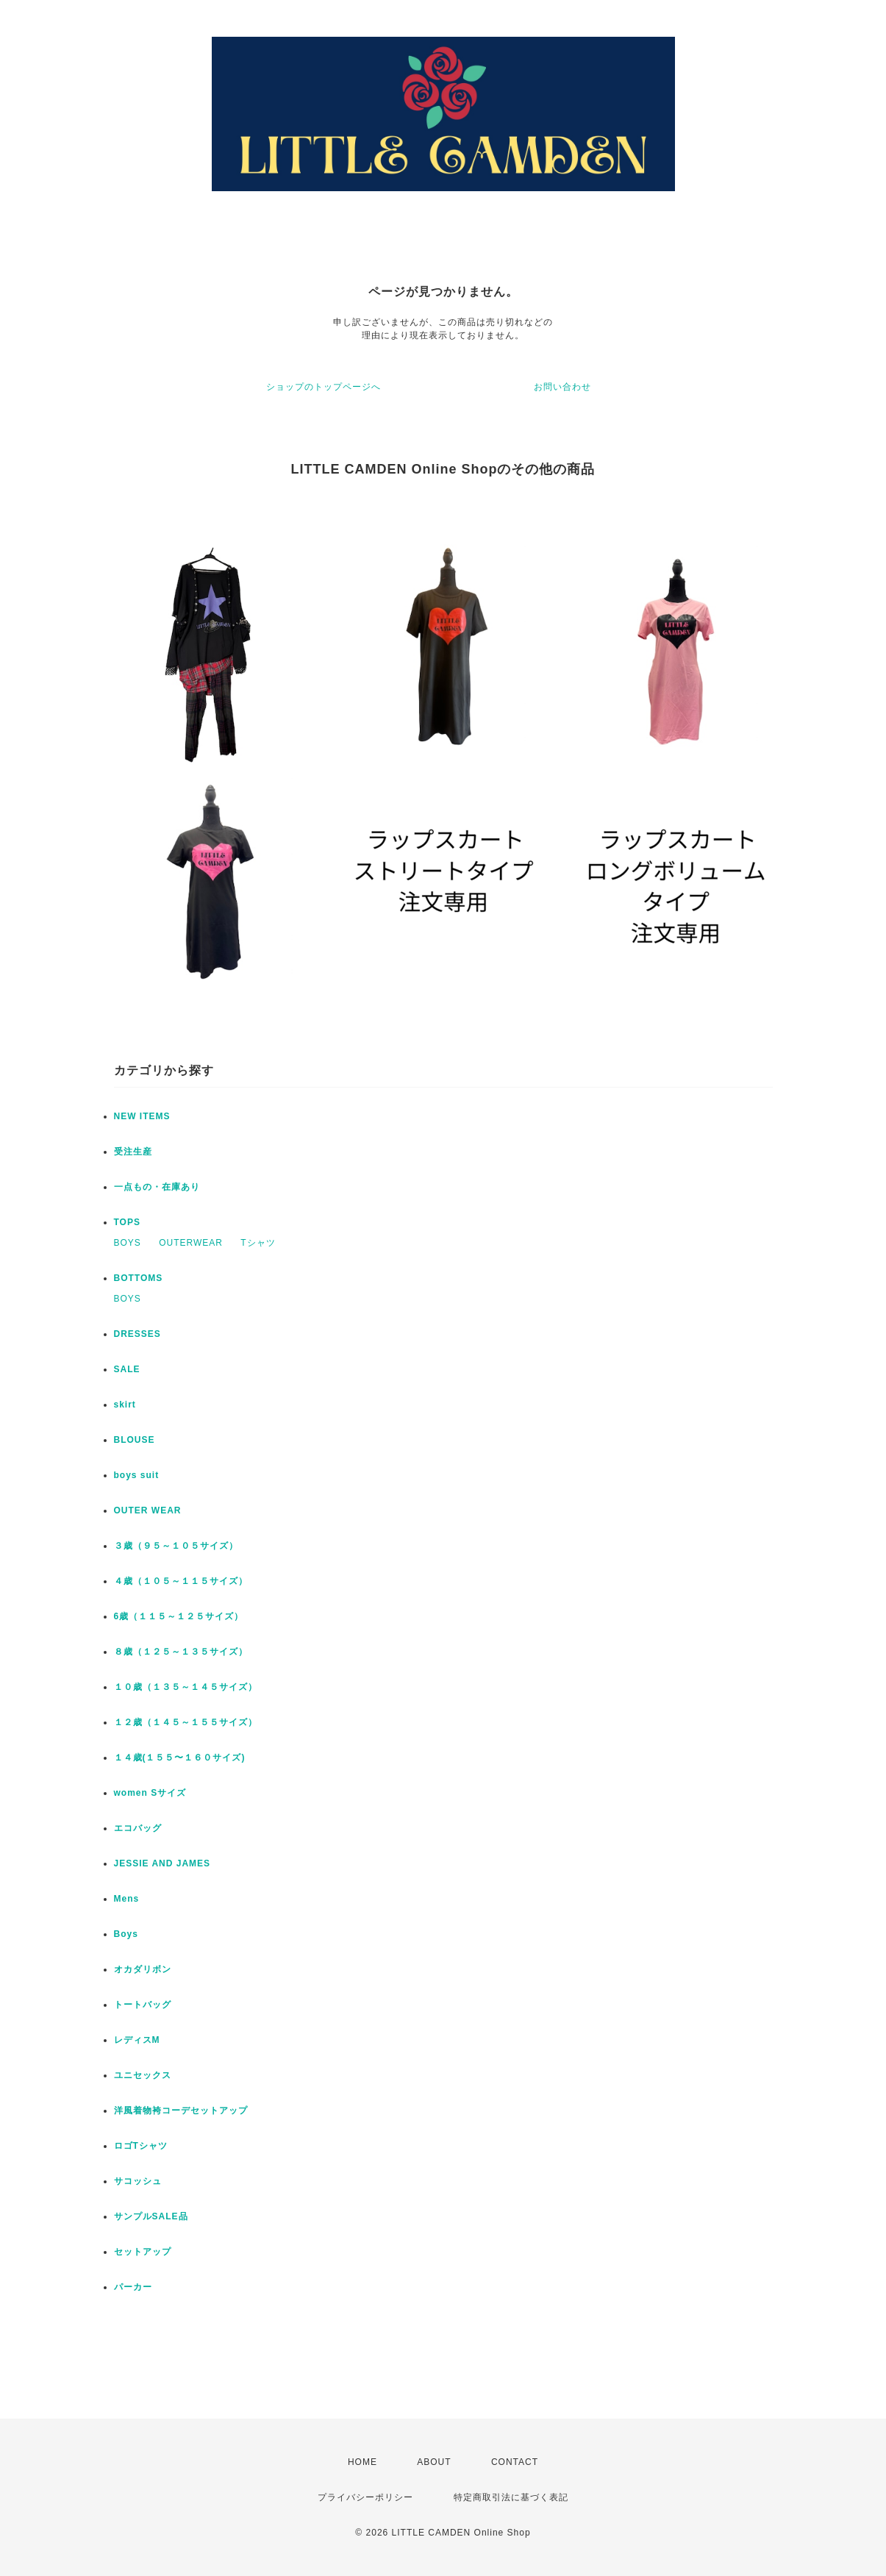 The width and height of the screenshot is (886, 2576). Describe the element at coordinates (185, 1722) in the screenshot. I see `１２歳（１４５～１５５サイズ）` at that location.